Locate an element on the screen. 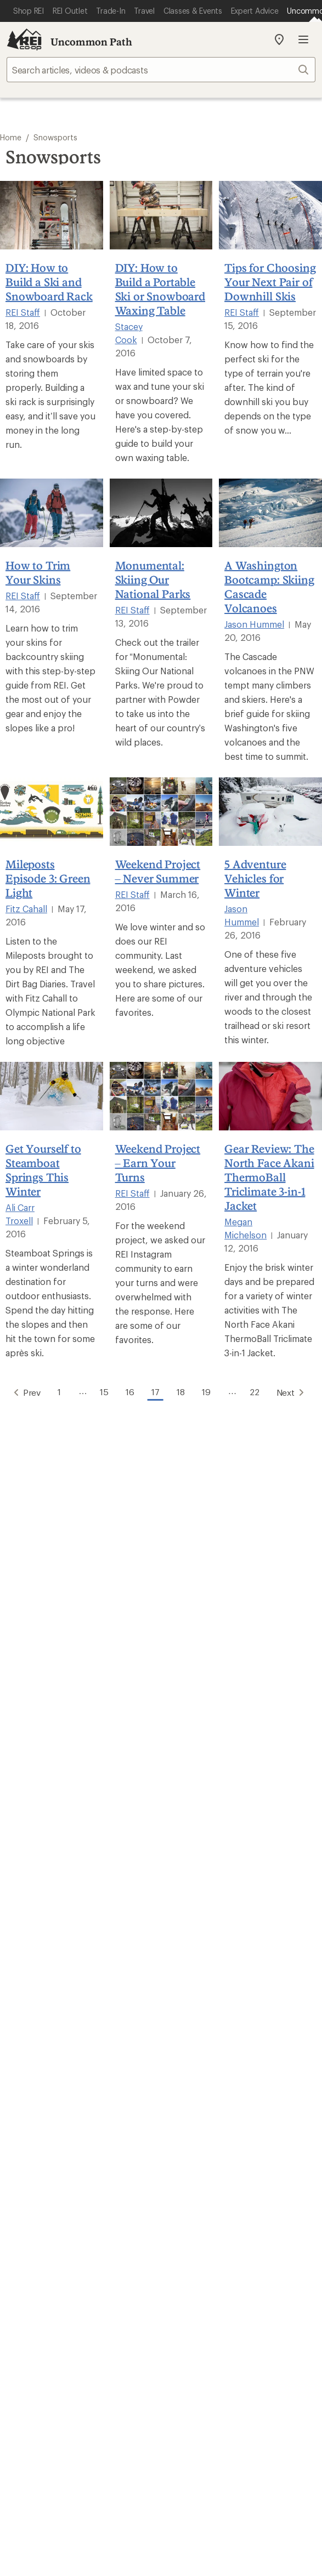 Image resolution: width=322 pixels, height=2576 pixels. Tik Tok is located at coordinates (120, 2223).